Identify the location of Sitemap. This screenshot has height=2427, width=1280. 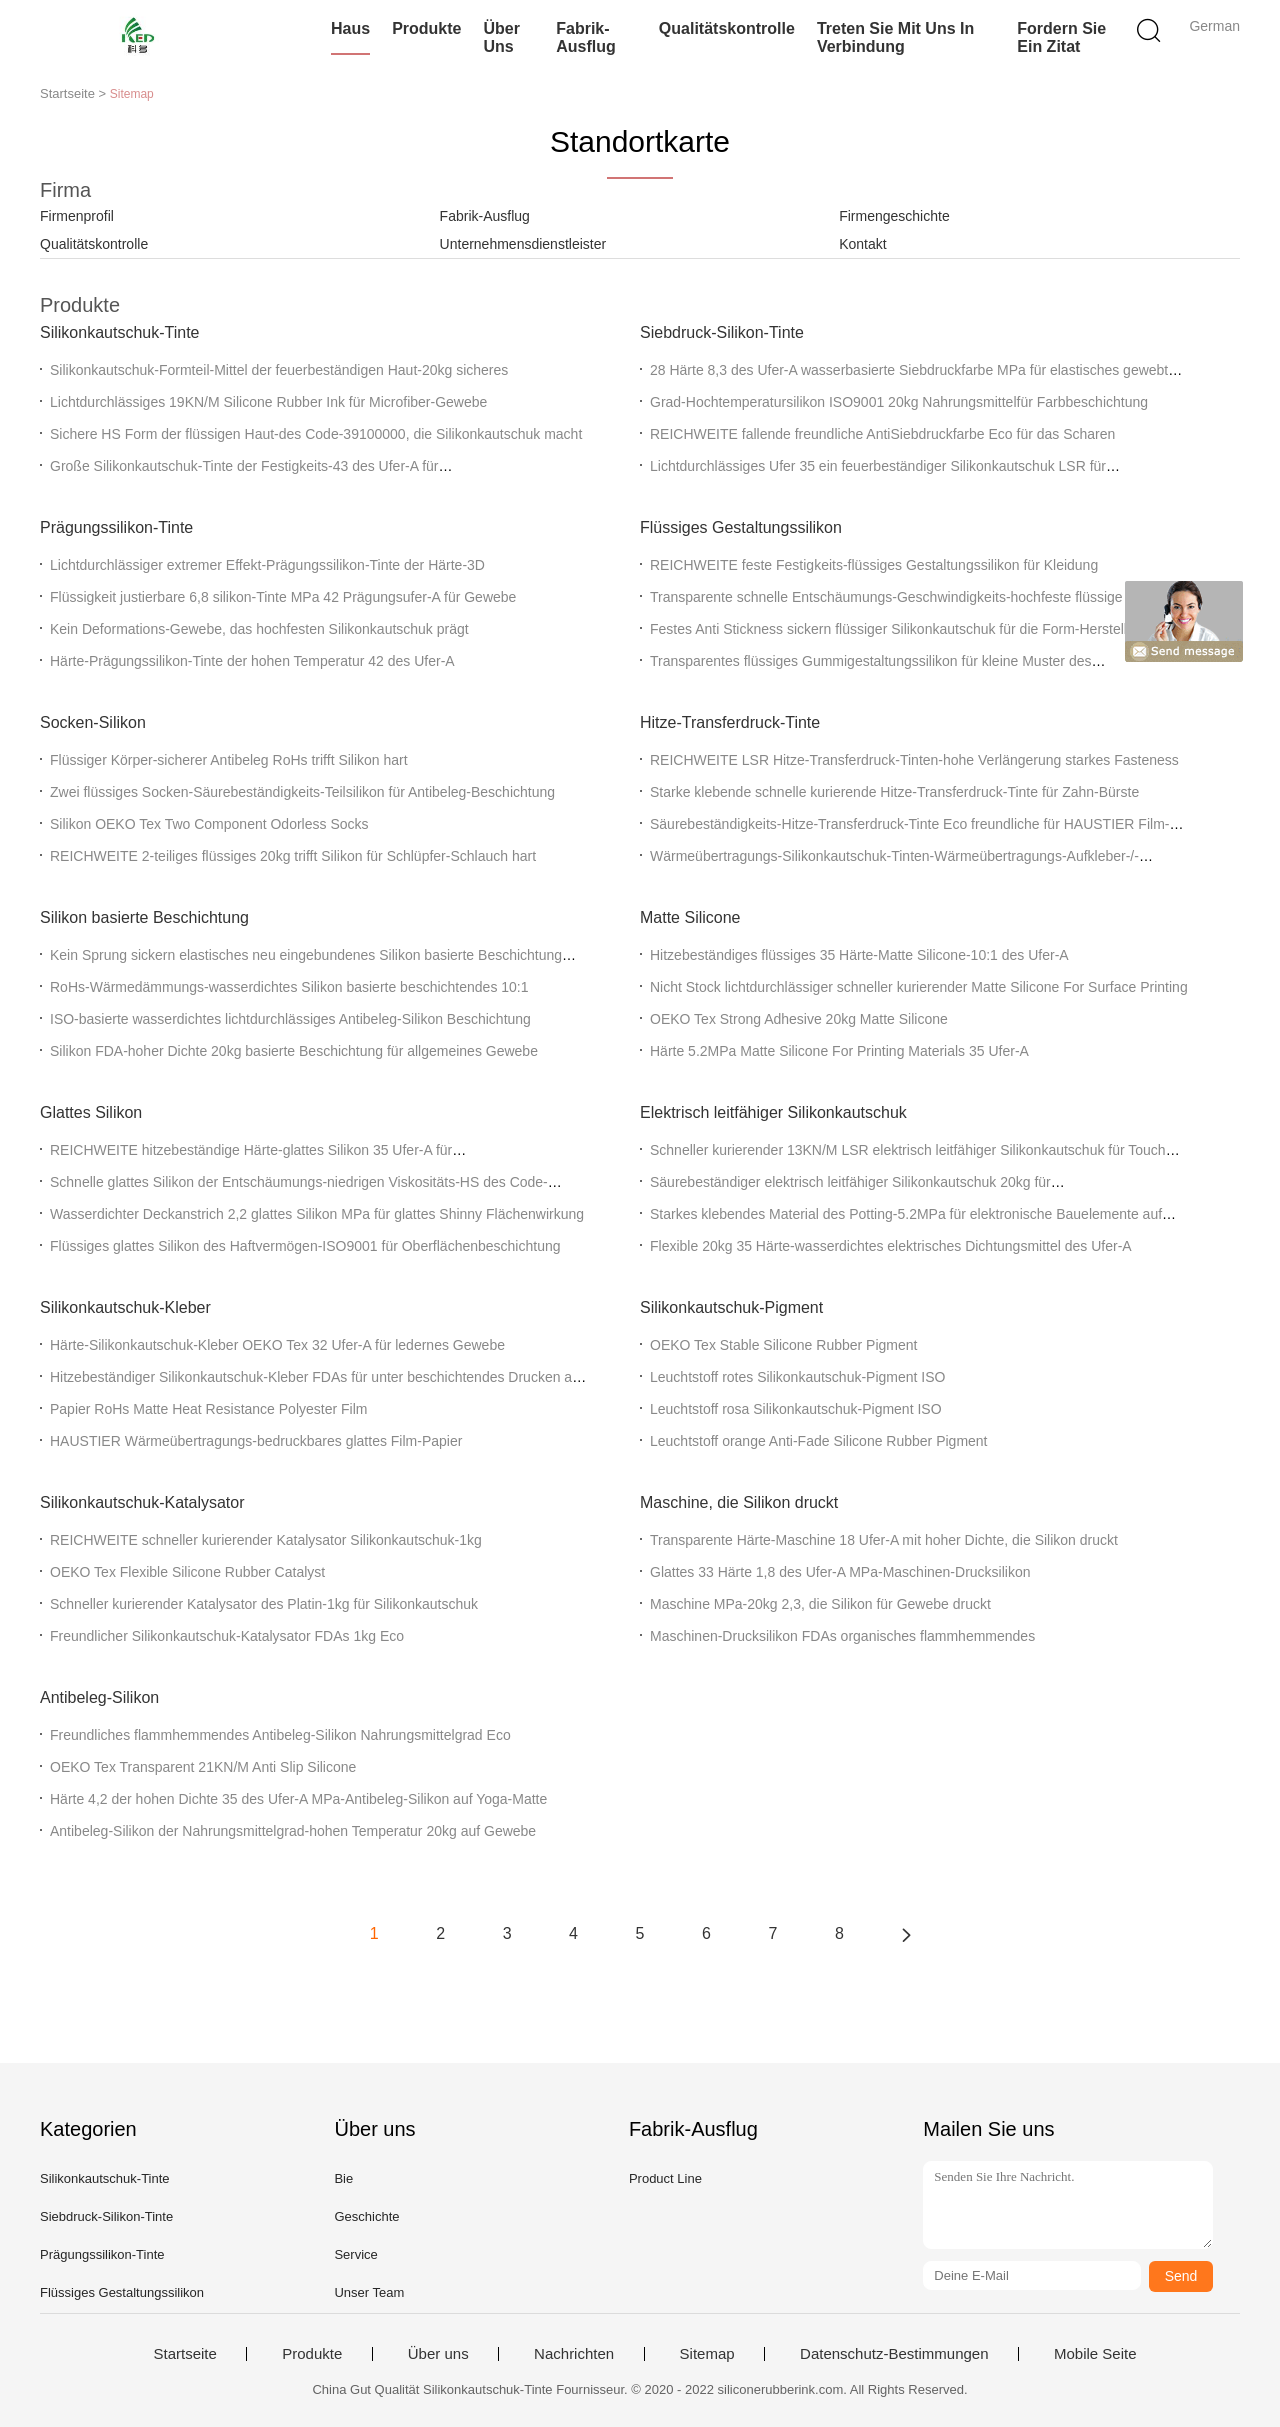
(707, 2354).